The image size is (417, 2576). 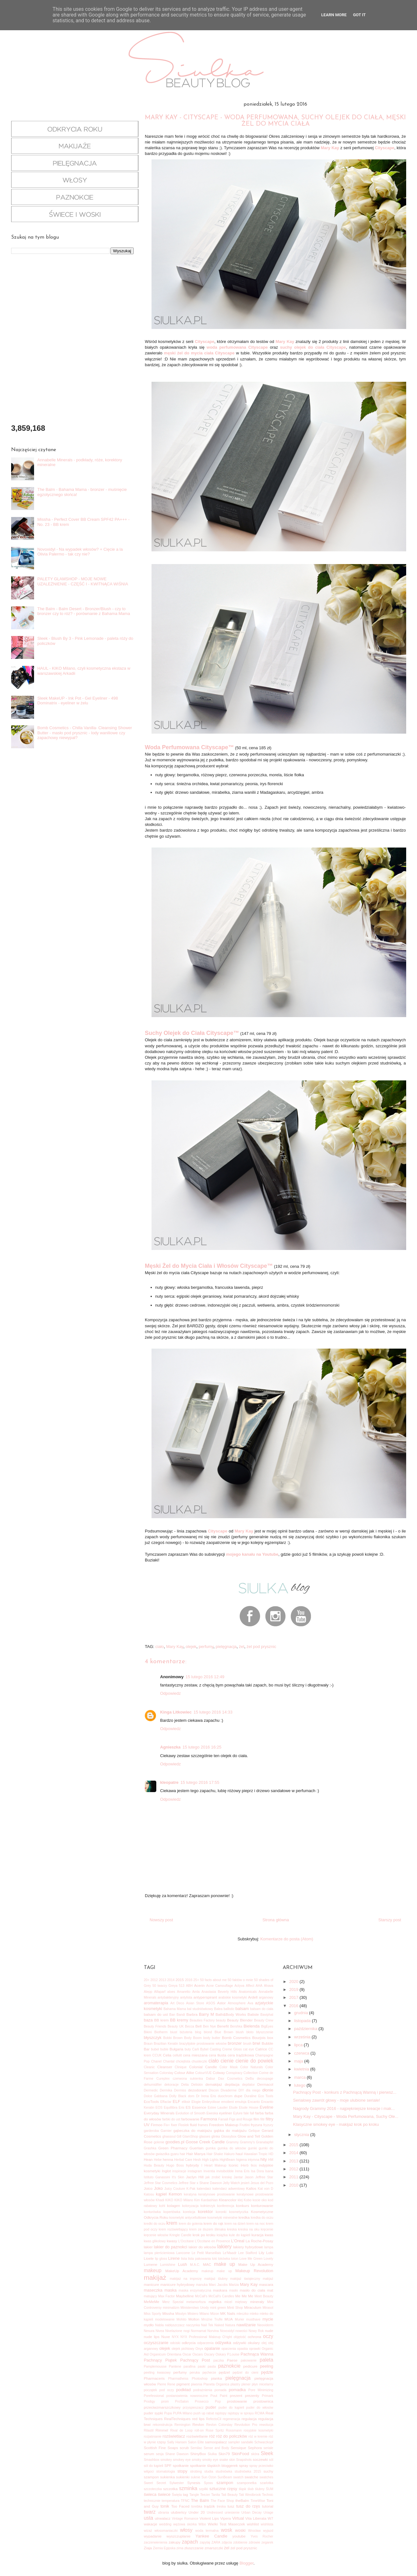 I want to click on sukienki, so click(x=182, y=2477).